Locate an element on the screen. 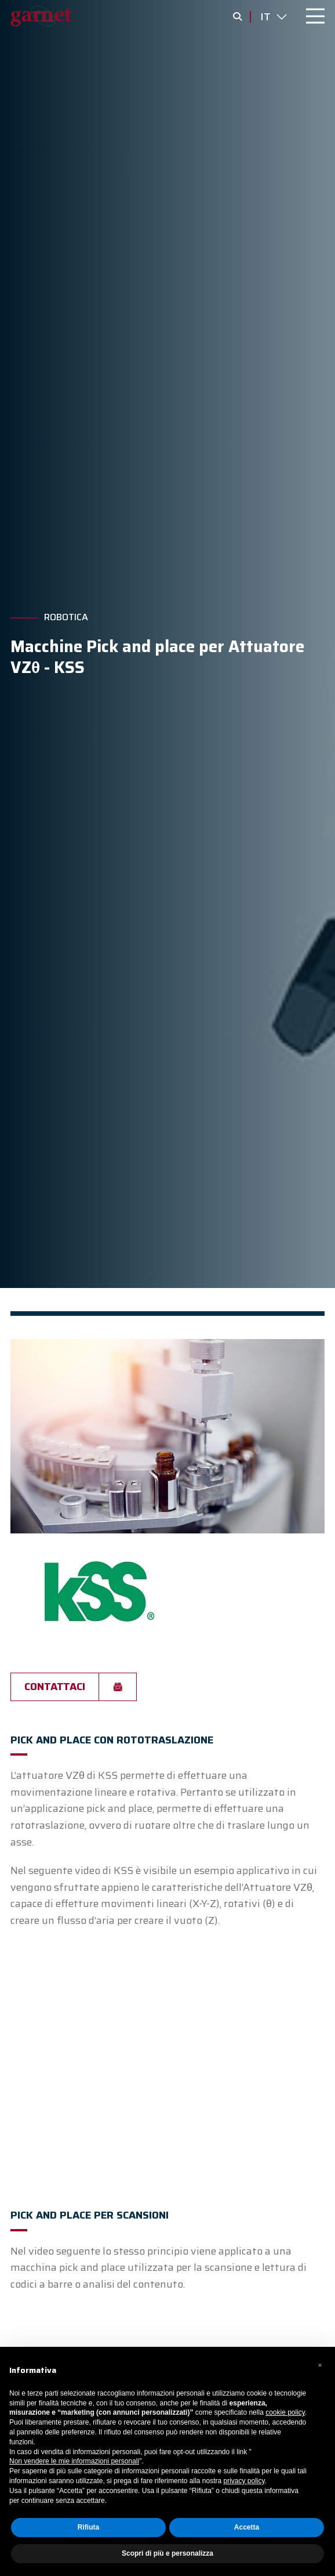 This screenshot has width=335, height=2576. Accetta [button] is located at coordinates (246, 2527).